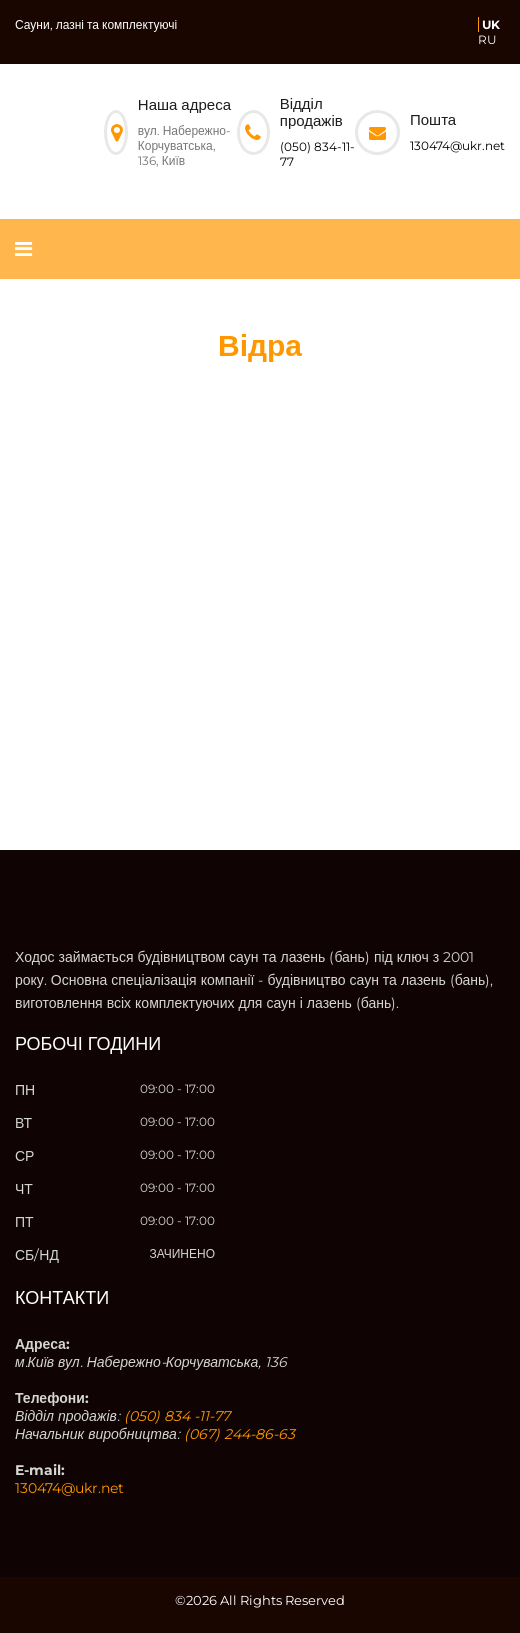  What do you see at coordinates (239, 1434) in the screenshot?
I see `(067) 244-86-63` at bounding box center [239, 1434].